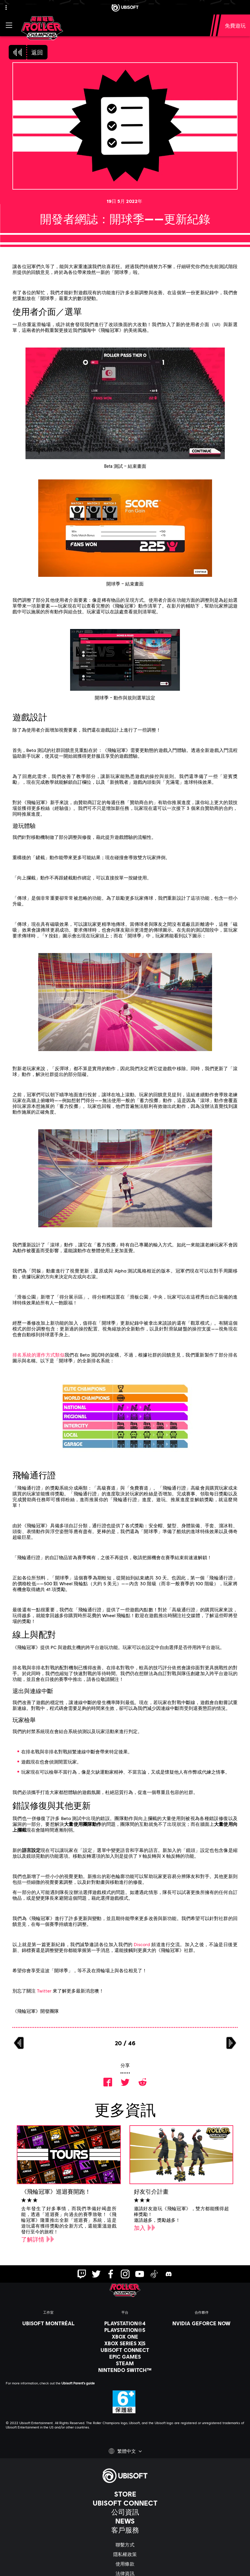  Describe the element at coordinates (124, 2330) in the screenshot. I see `[PlayStation®5]` at that location.